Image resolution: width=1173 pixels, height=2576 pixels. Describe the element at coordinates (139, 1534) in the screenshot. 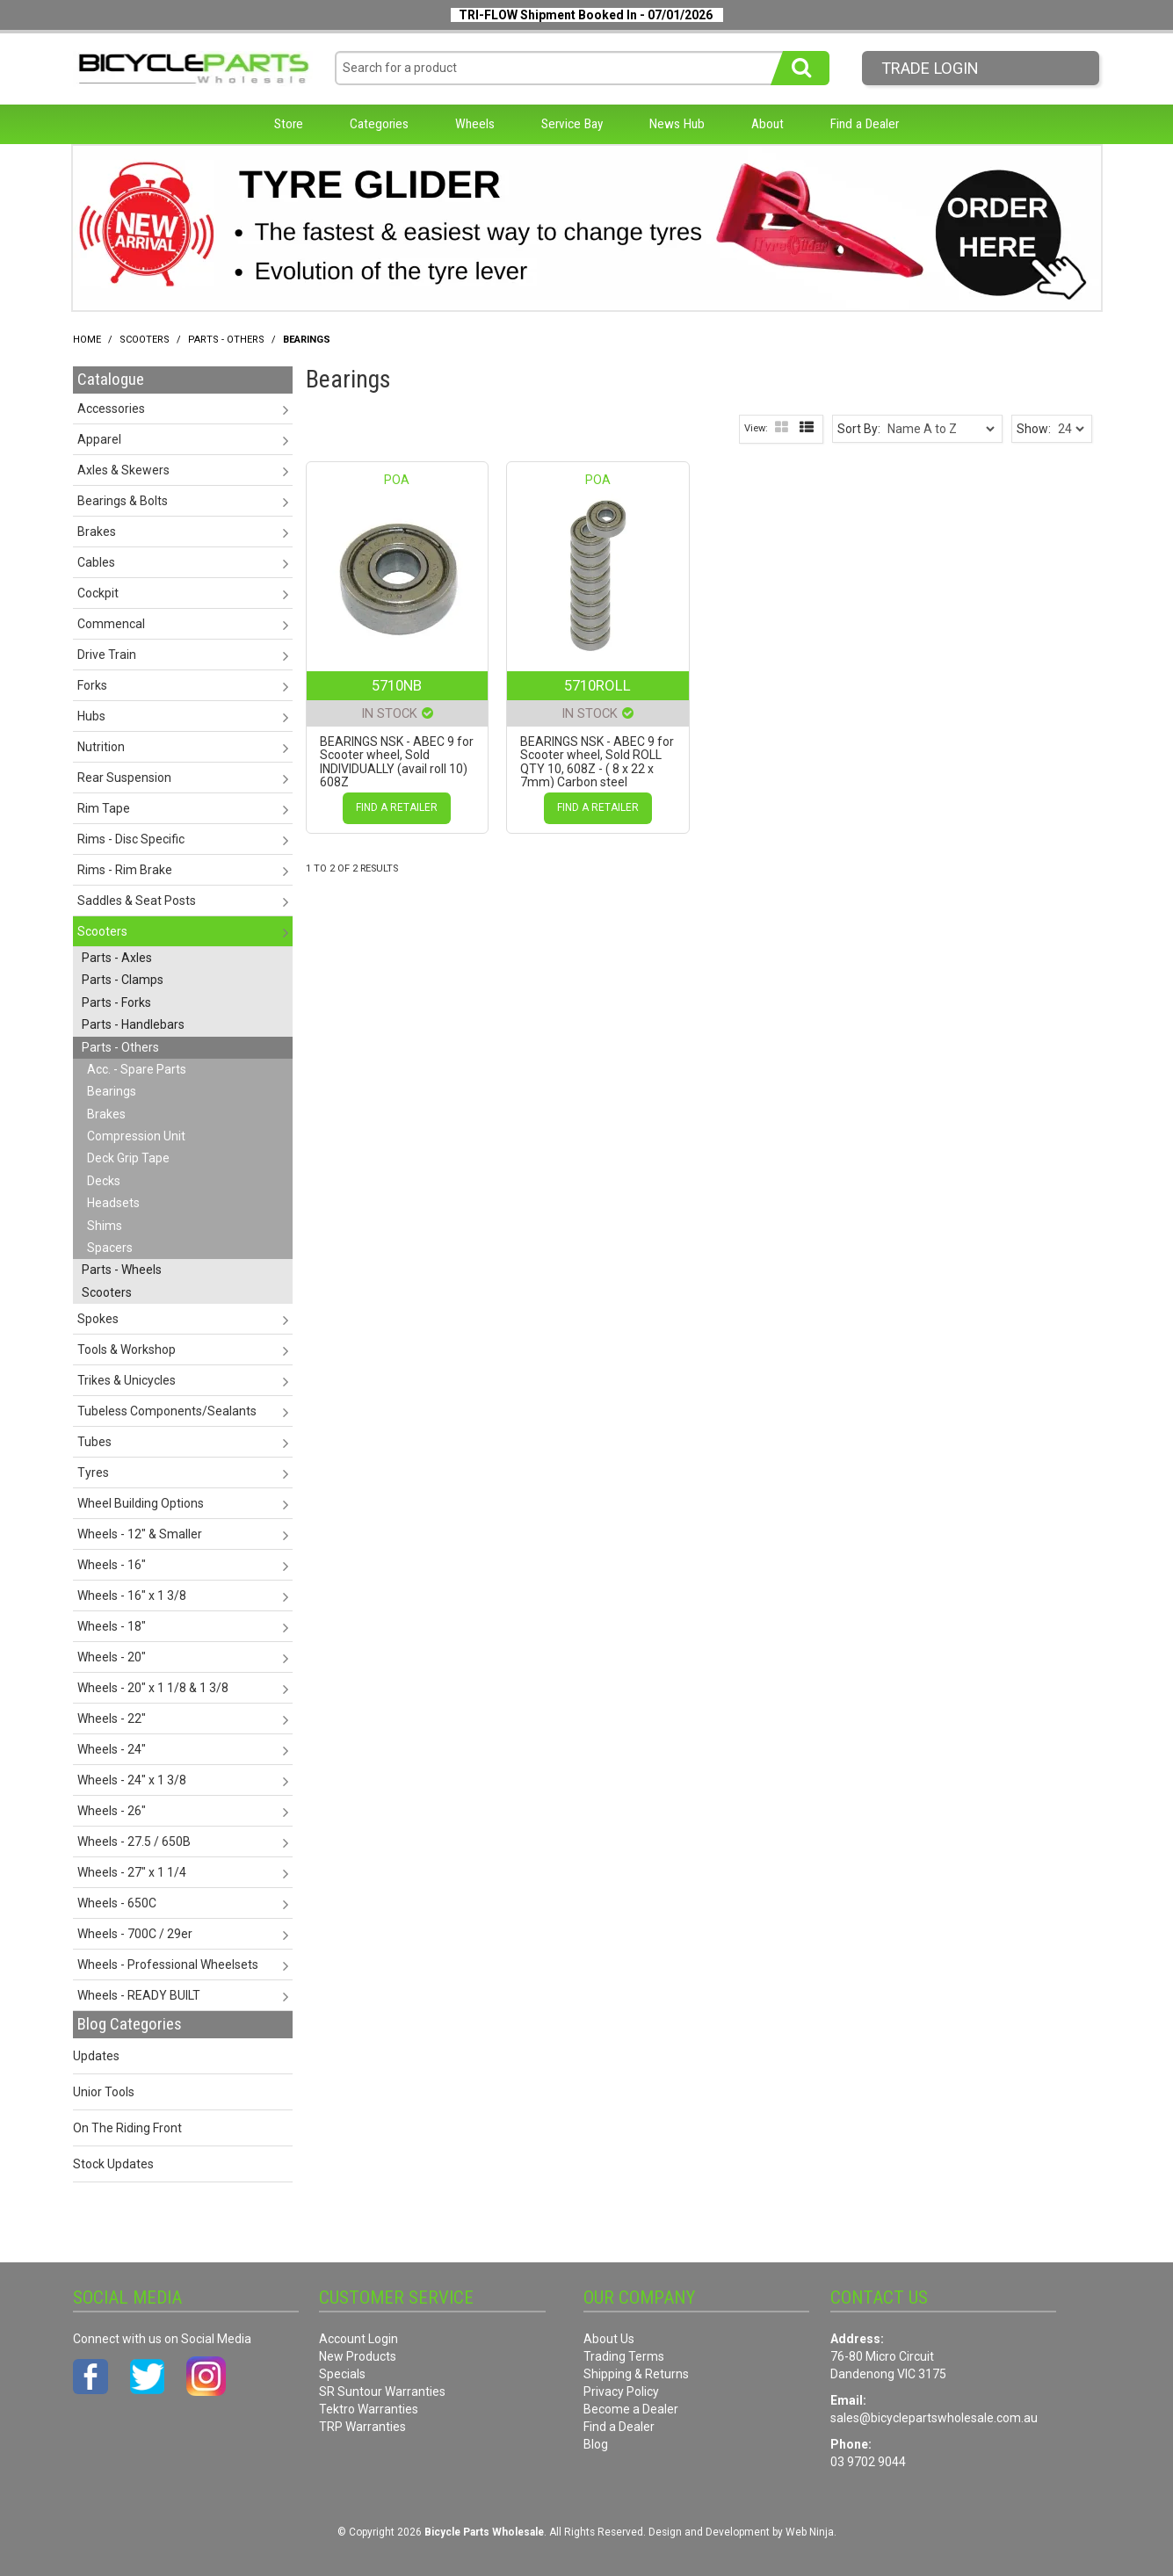

I see `Wheels - 12" & Smaller [tab]` at that location.